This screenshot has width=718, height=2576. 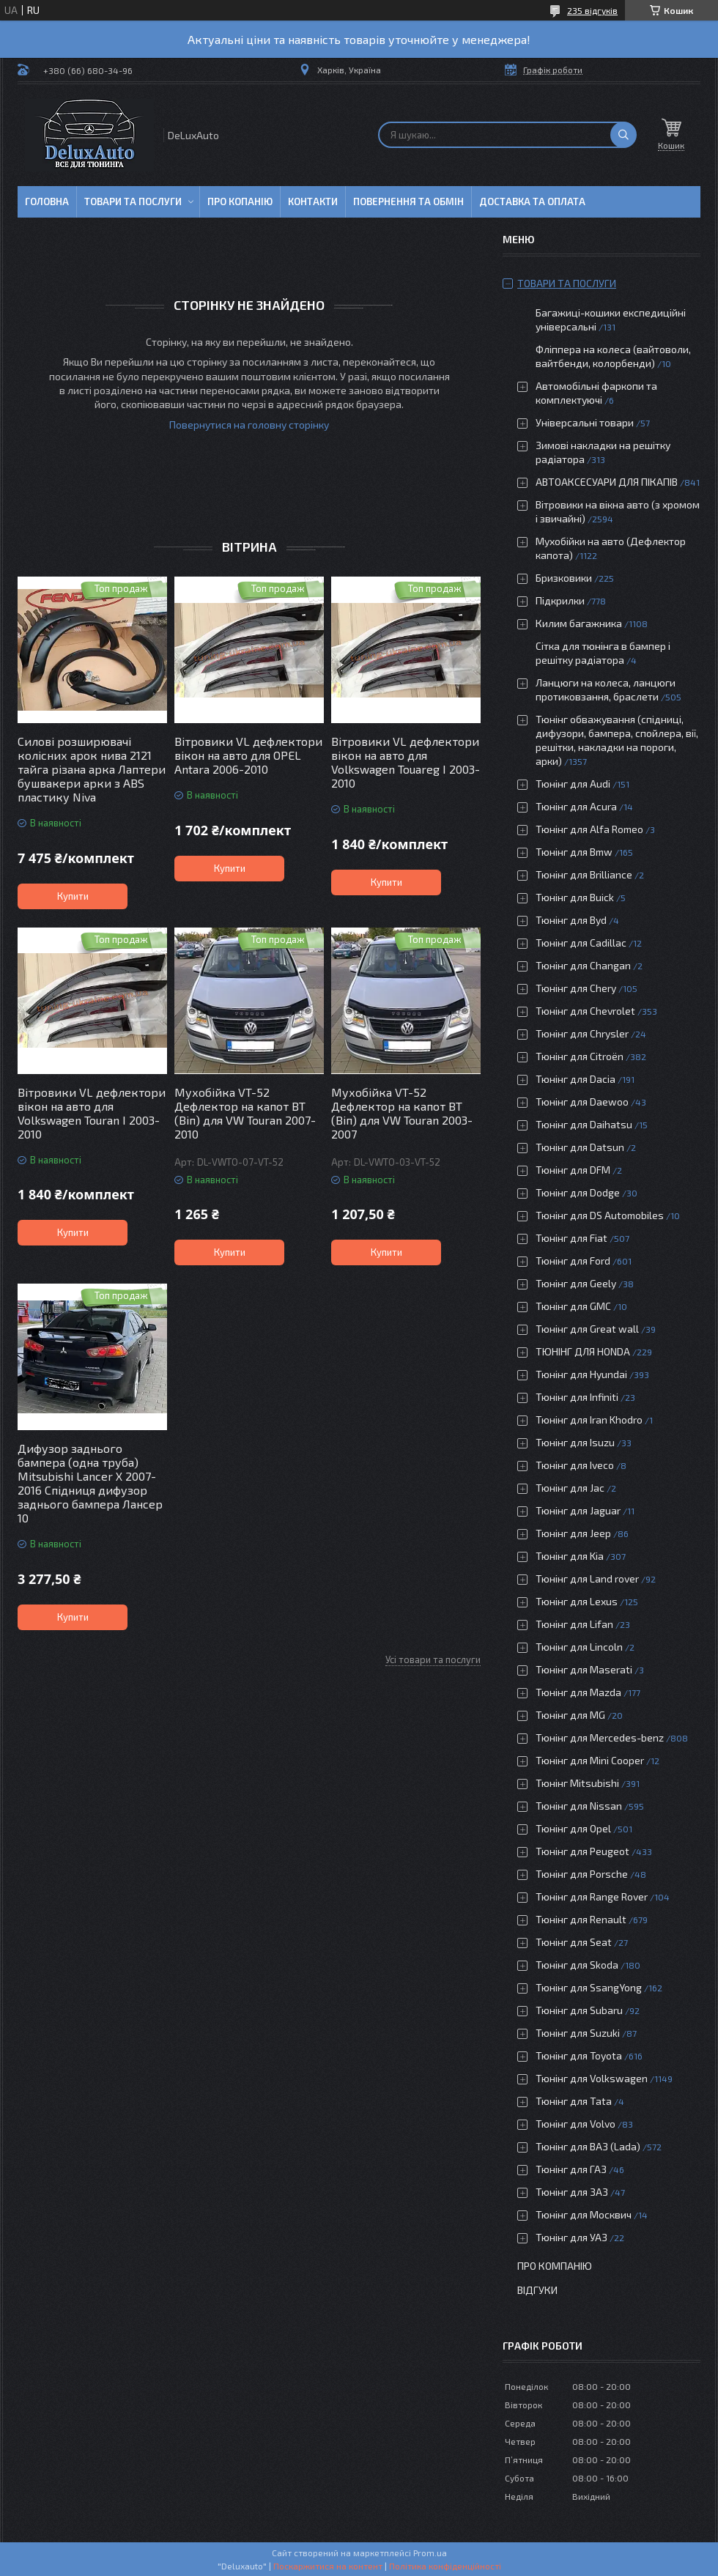 What do you see at coordinates (623, 135) in the screenshot?
I see `[Шукати]` at bounding box center [623, 135].